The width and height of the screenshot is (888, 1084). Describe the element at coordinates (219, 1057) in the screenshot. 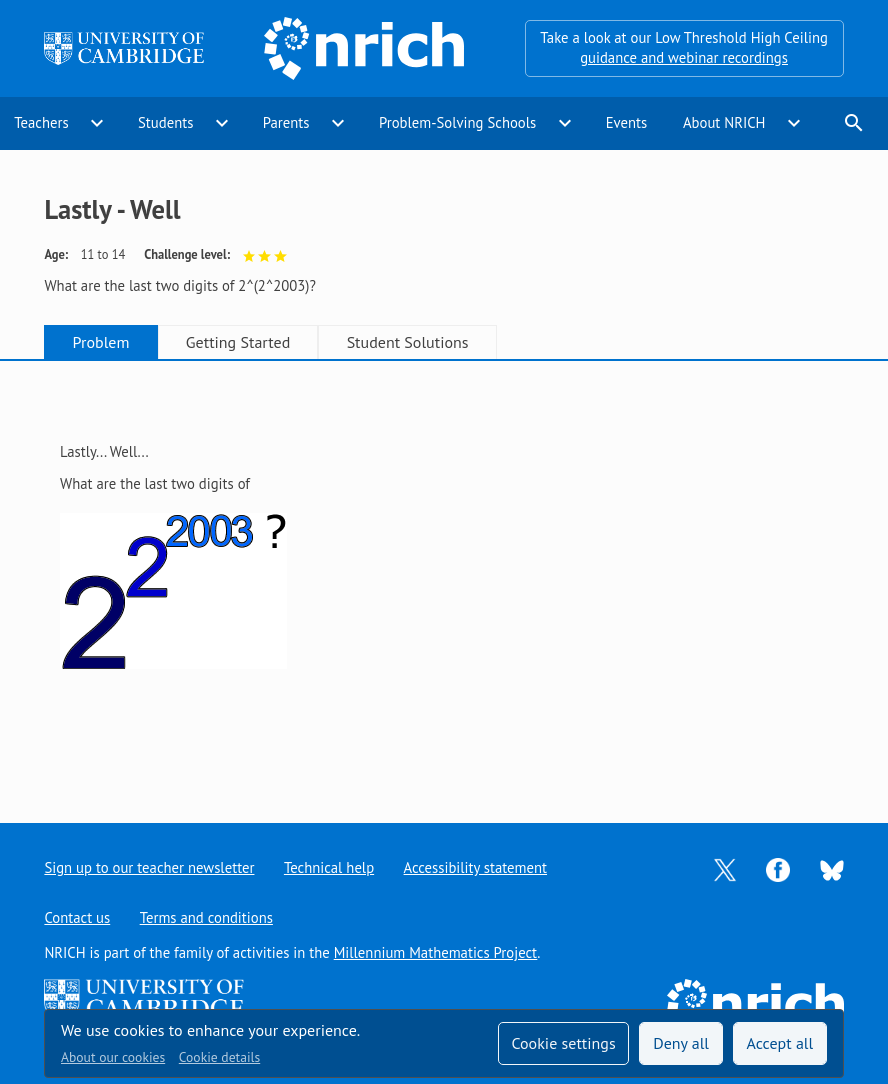

I see `Cookie details` at that location.